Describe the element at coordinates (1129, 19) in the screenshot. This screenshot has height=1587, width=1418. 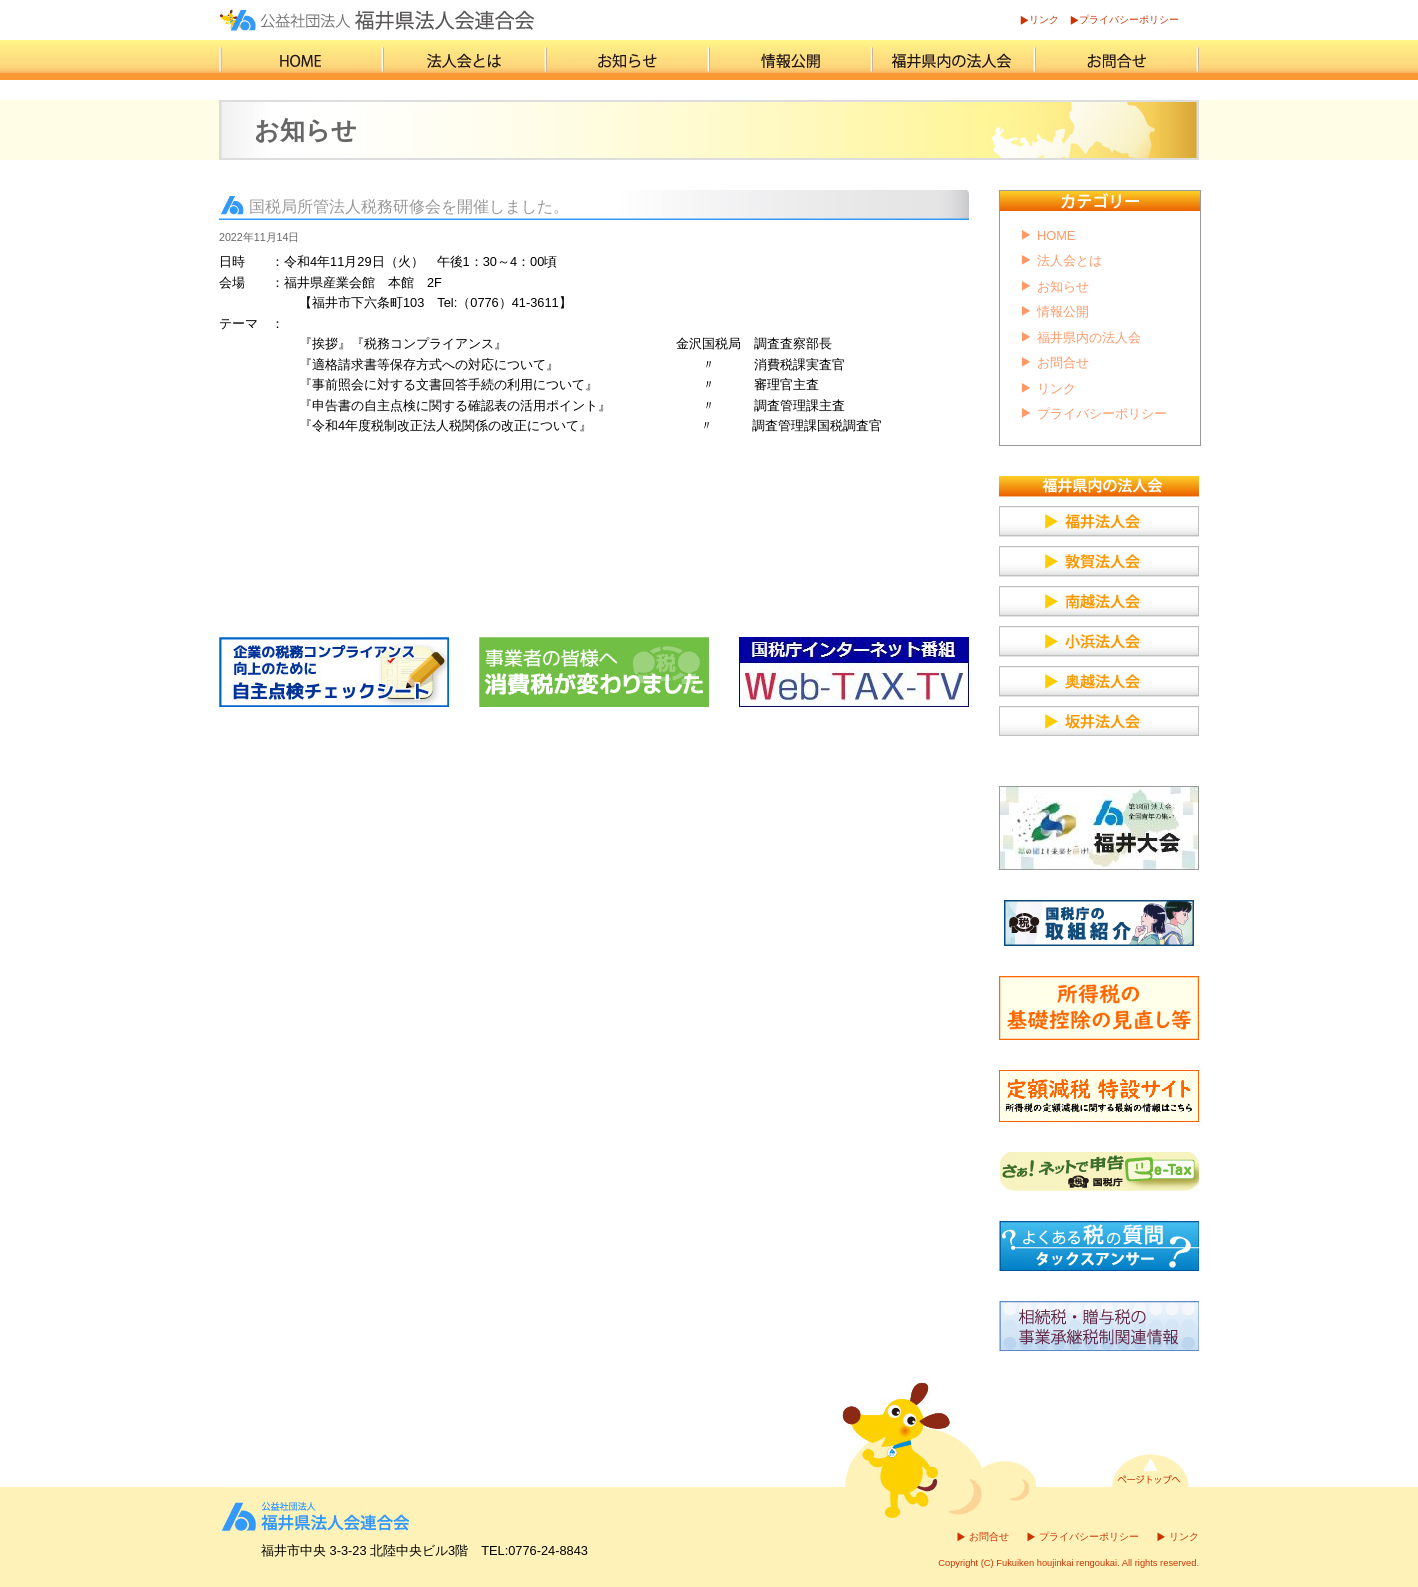
I see `プライバシーポリシー` at that location.